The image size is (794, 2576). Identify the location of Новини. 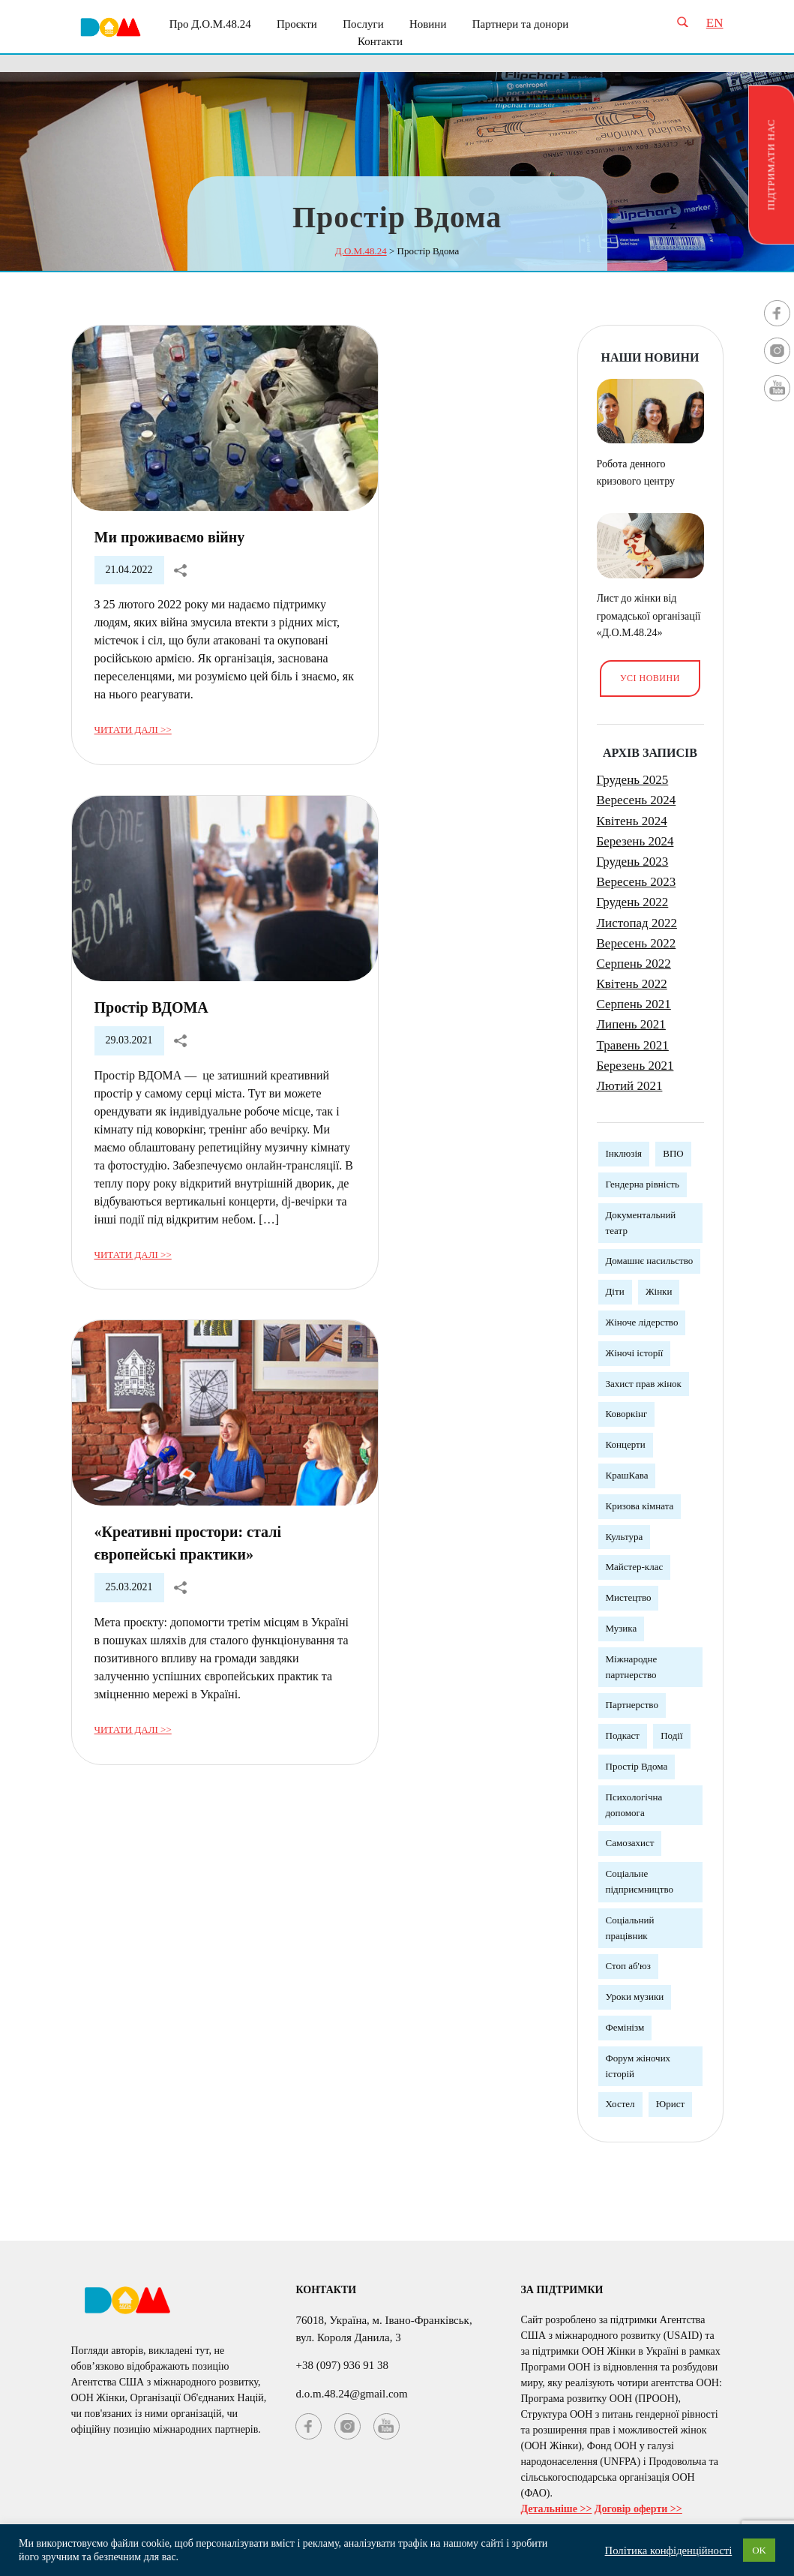
(428, 24).